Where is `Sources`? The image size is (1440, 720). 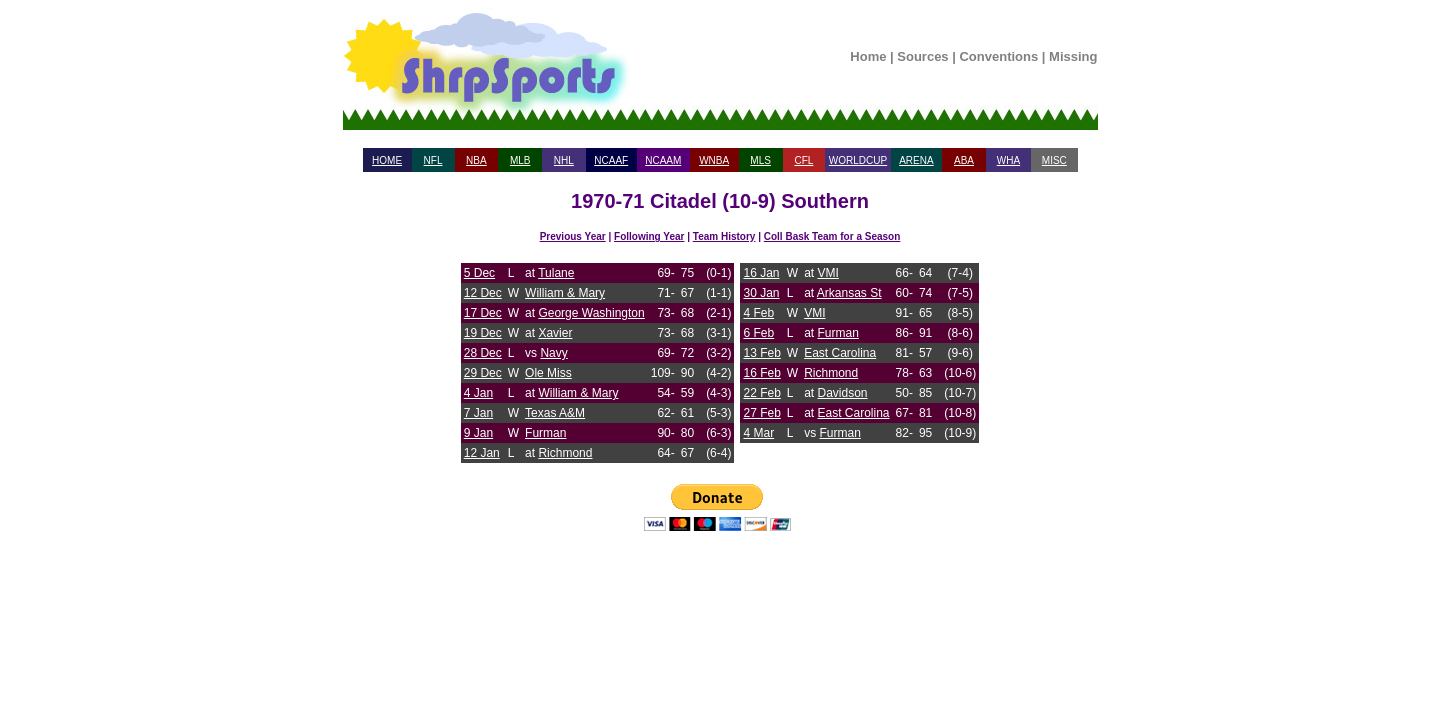
Sources is located at coordinates (922, 56).